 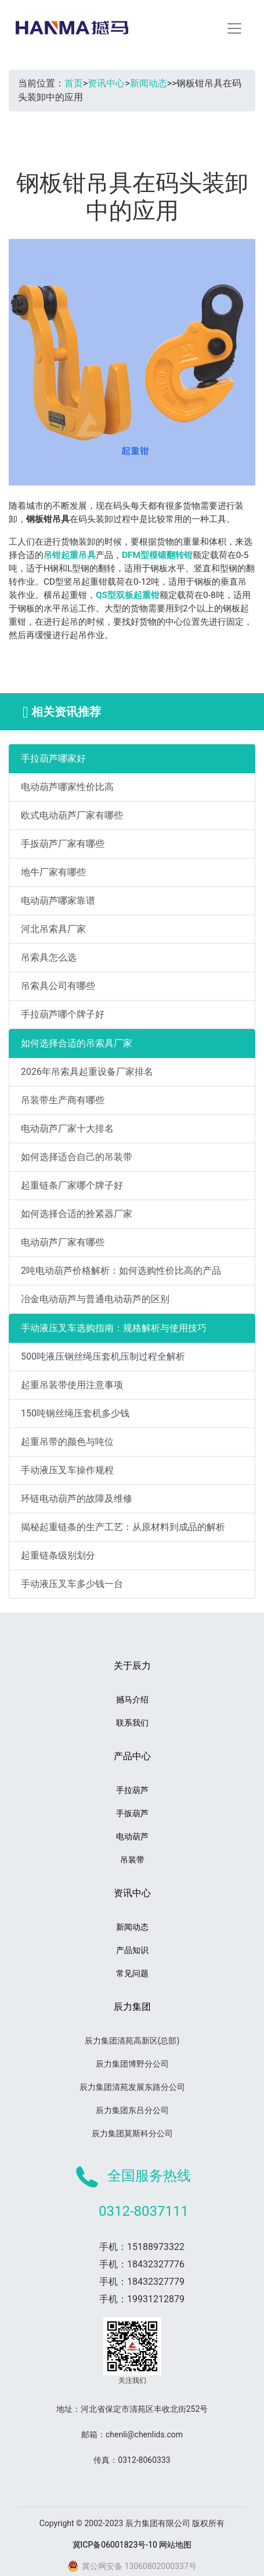 What do you see at coordinates (132, 1813) in the screenshot?
I see `手扳葫芦` at bounding box center [132, 1813].